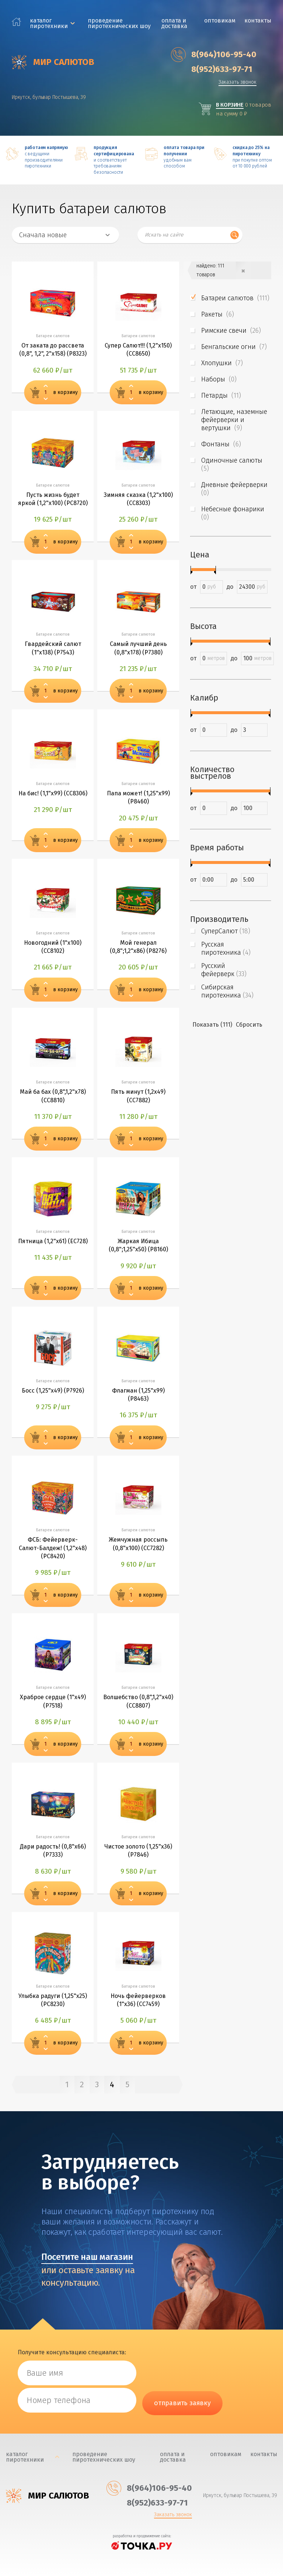 This screenshot has width=283, height=2576. I want to click on Самый лучший день (0,8"х178) (Р7380), so click(138, 648).